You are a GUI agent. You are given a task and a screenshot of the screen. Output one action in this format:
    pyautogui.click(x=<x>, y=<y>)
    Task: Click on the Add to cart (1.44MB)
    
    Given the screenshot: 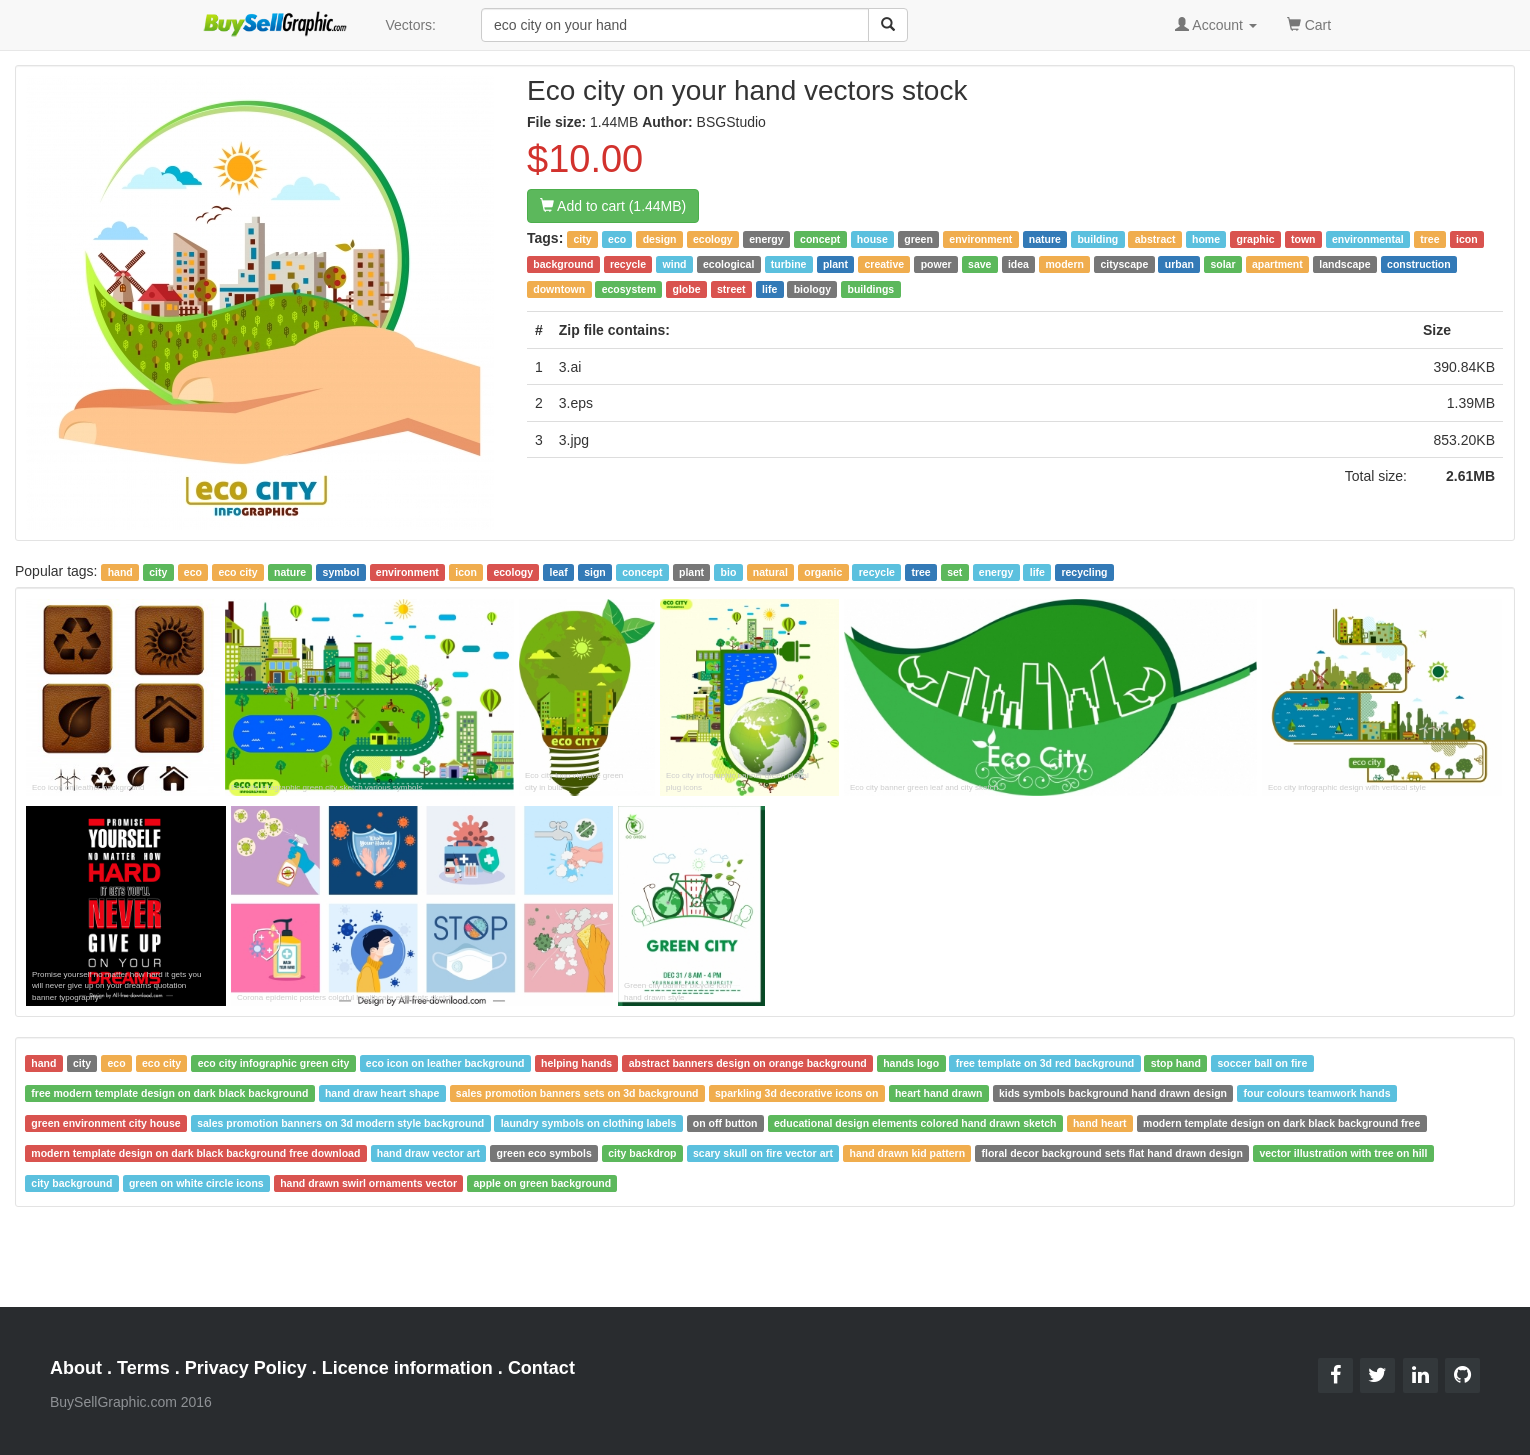 What is the action you would take?
    pyautogui.click(x=613, y=206)
    